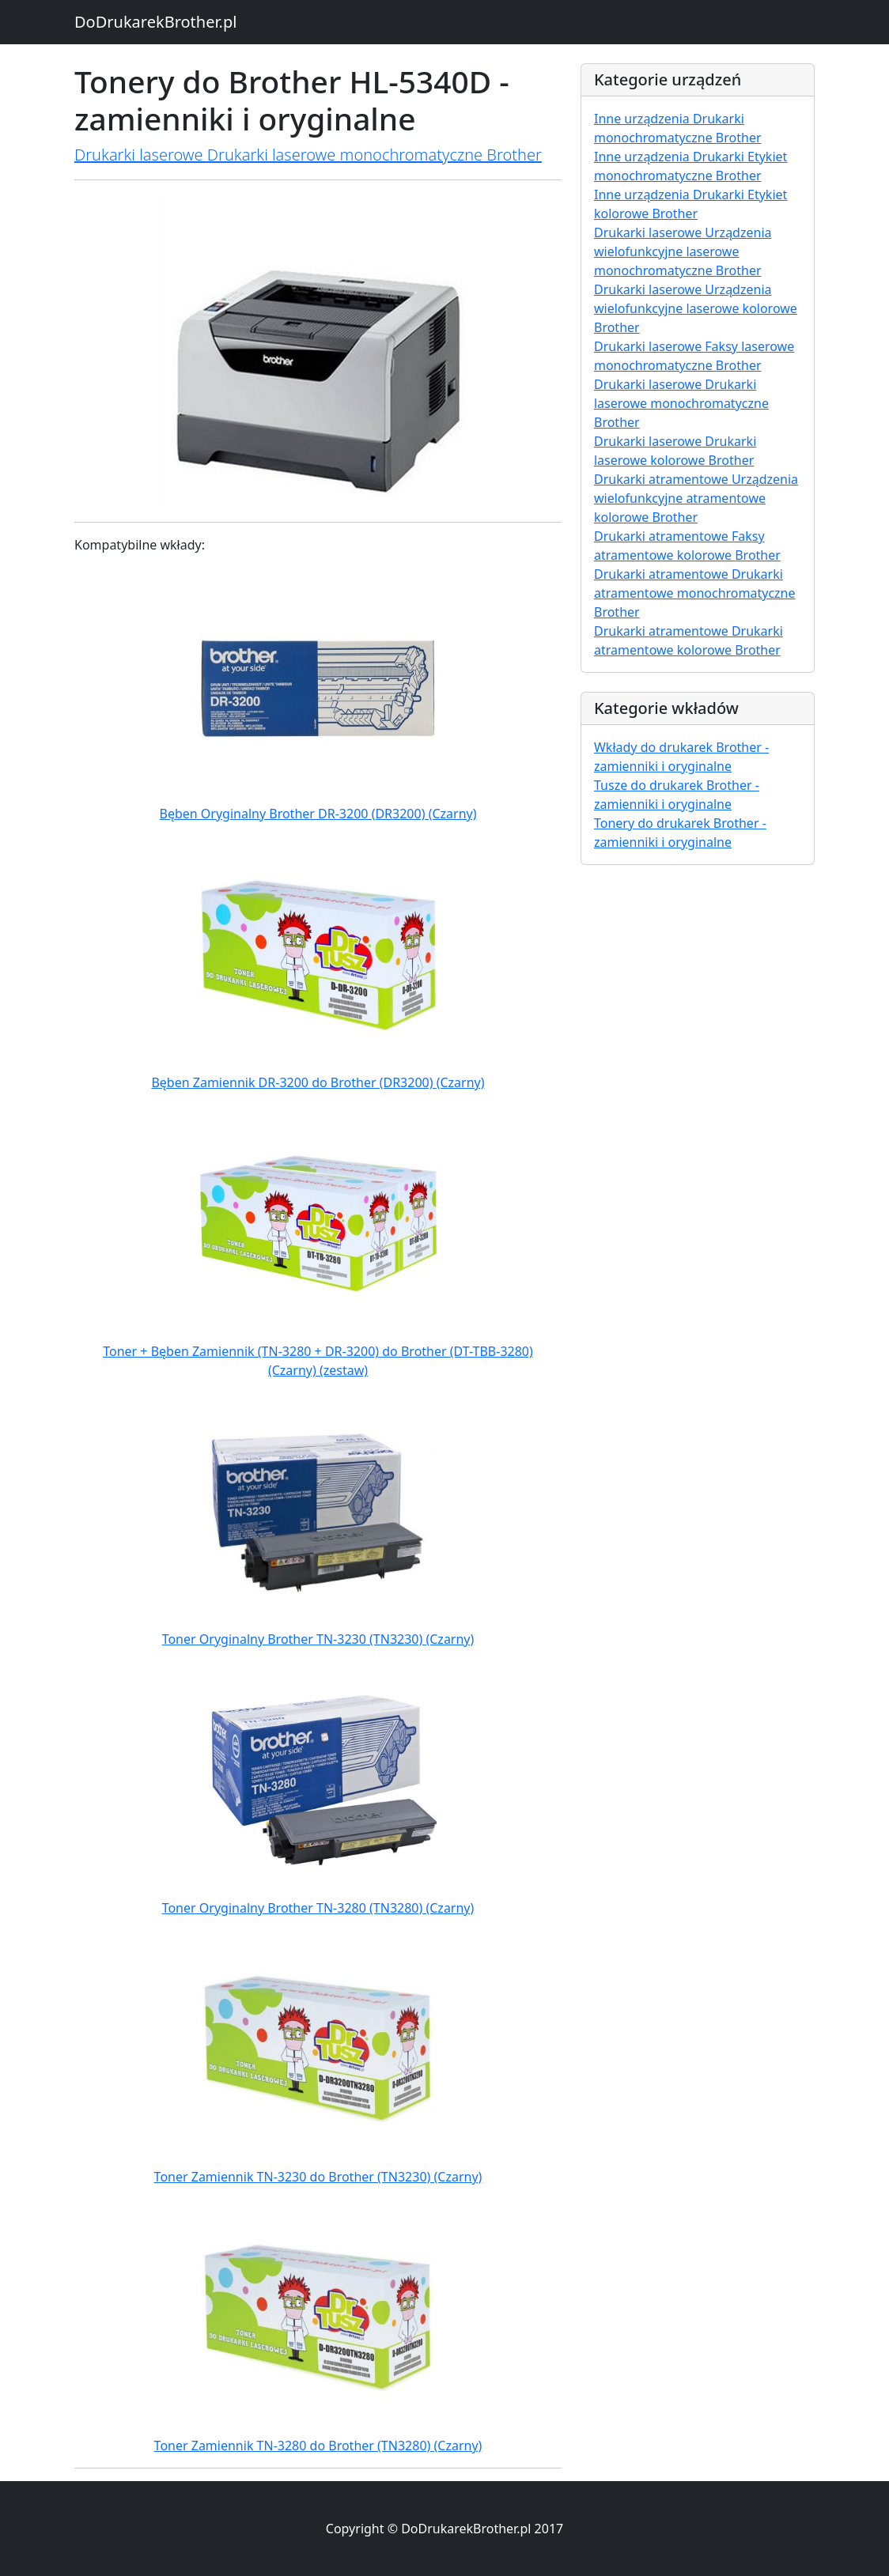  What do you see at coordinates (695, 593) in the screenshot?
I see `Drukarki atramentowe Drukarki atramentowe monochromatyczne Brother` at bounding box center [695, 593].